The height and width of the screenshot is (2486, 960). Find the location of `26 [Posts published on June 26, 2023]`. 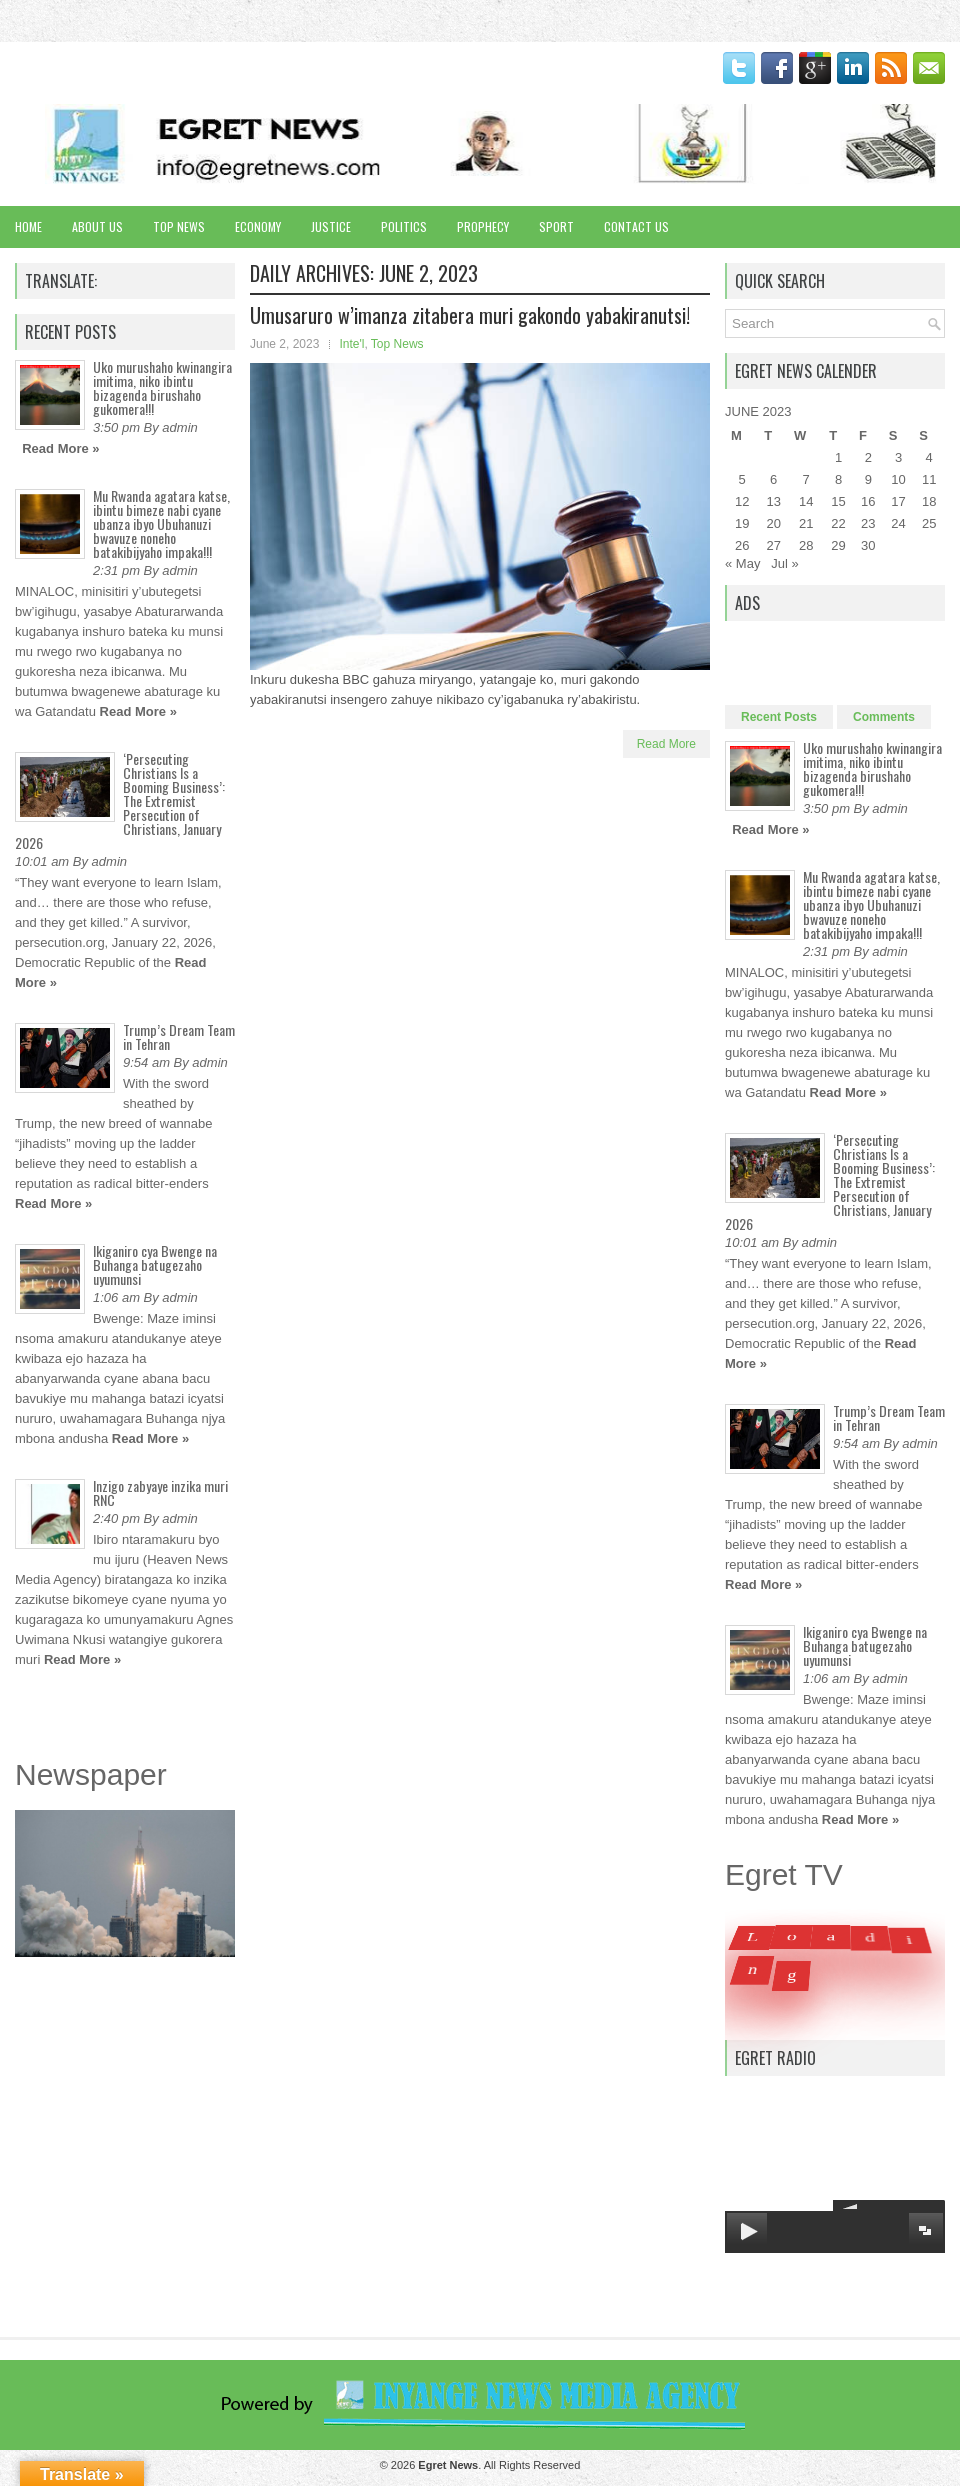

26 [Posts published on June 26, 2023] is located at coordinates (742, 545).